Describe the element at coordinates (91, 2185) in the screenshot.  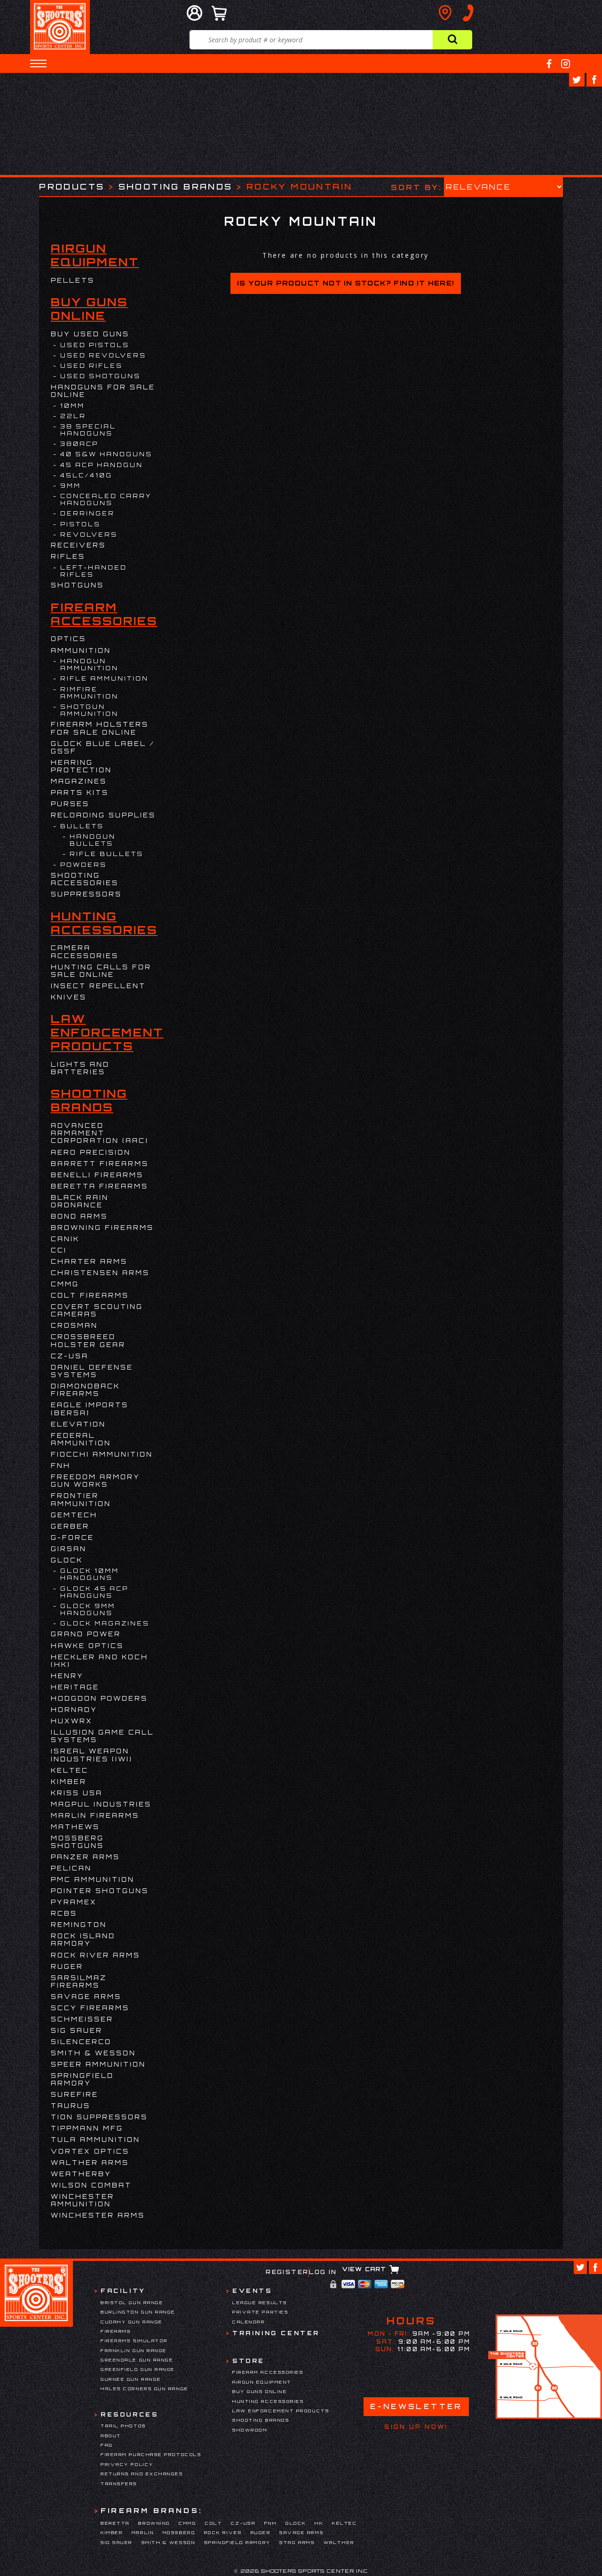
I see `WILSON COMBAT` at that location.